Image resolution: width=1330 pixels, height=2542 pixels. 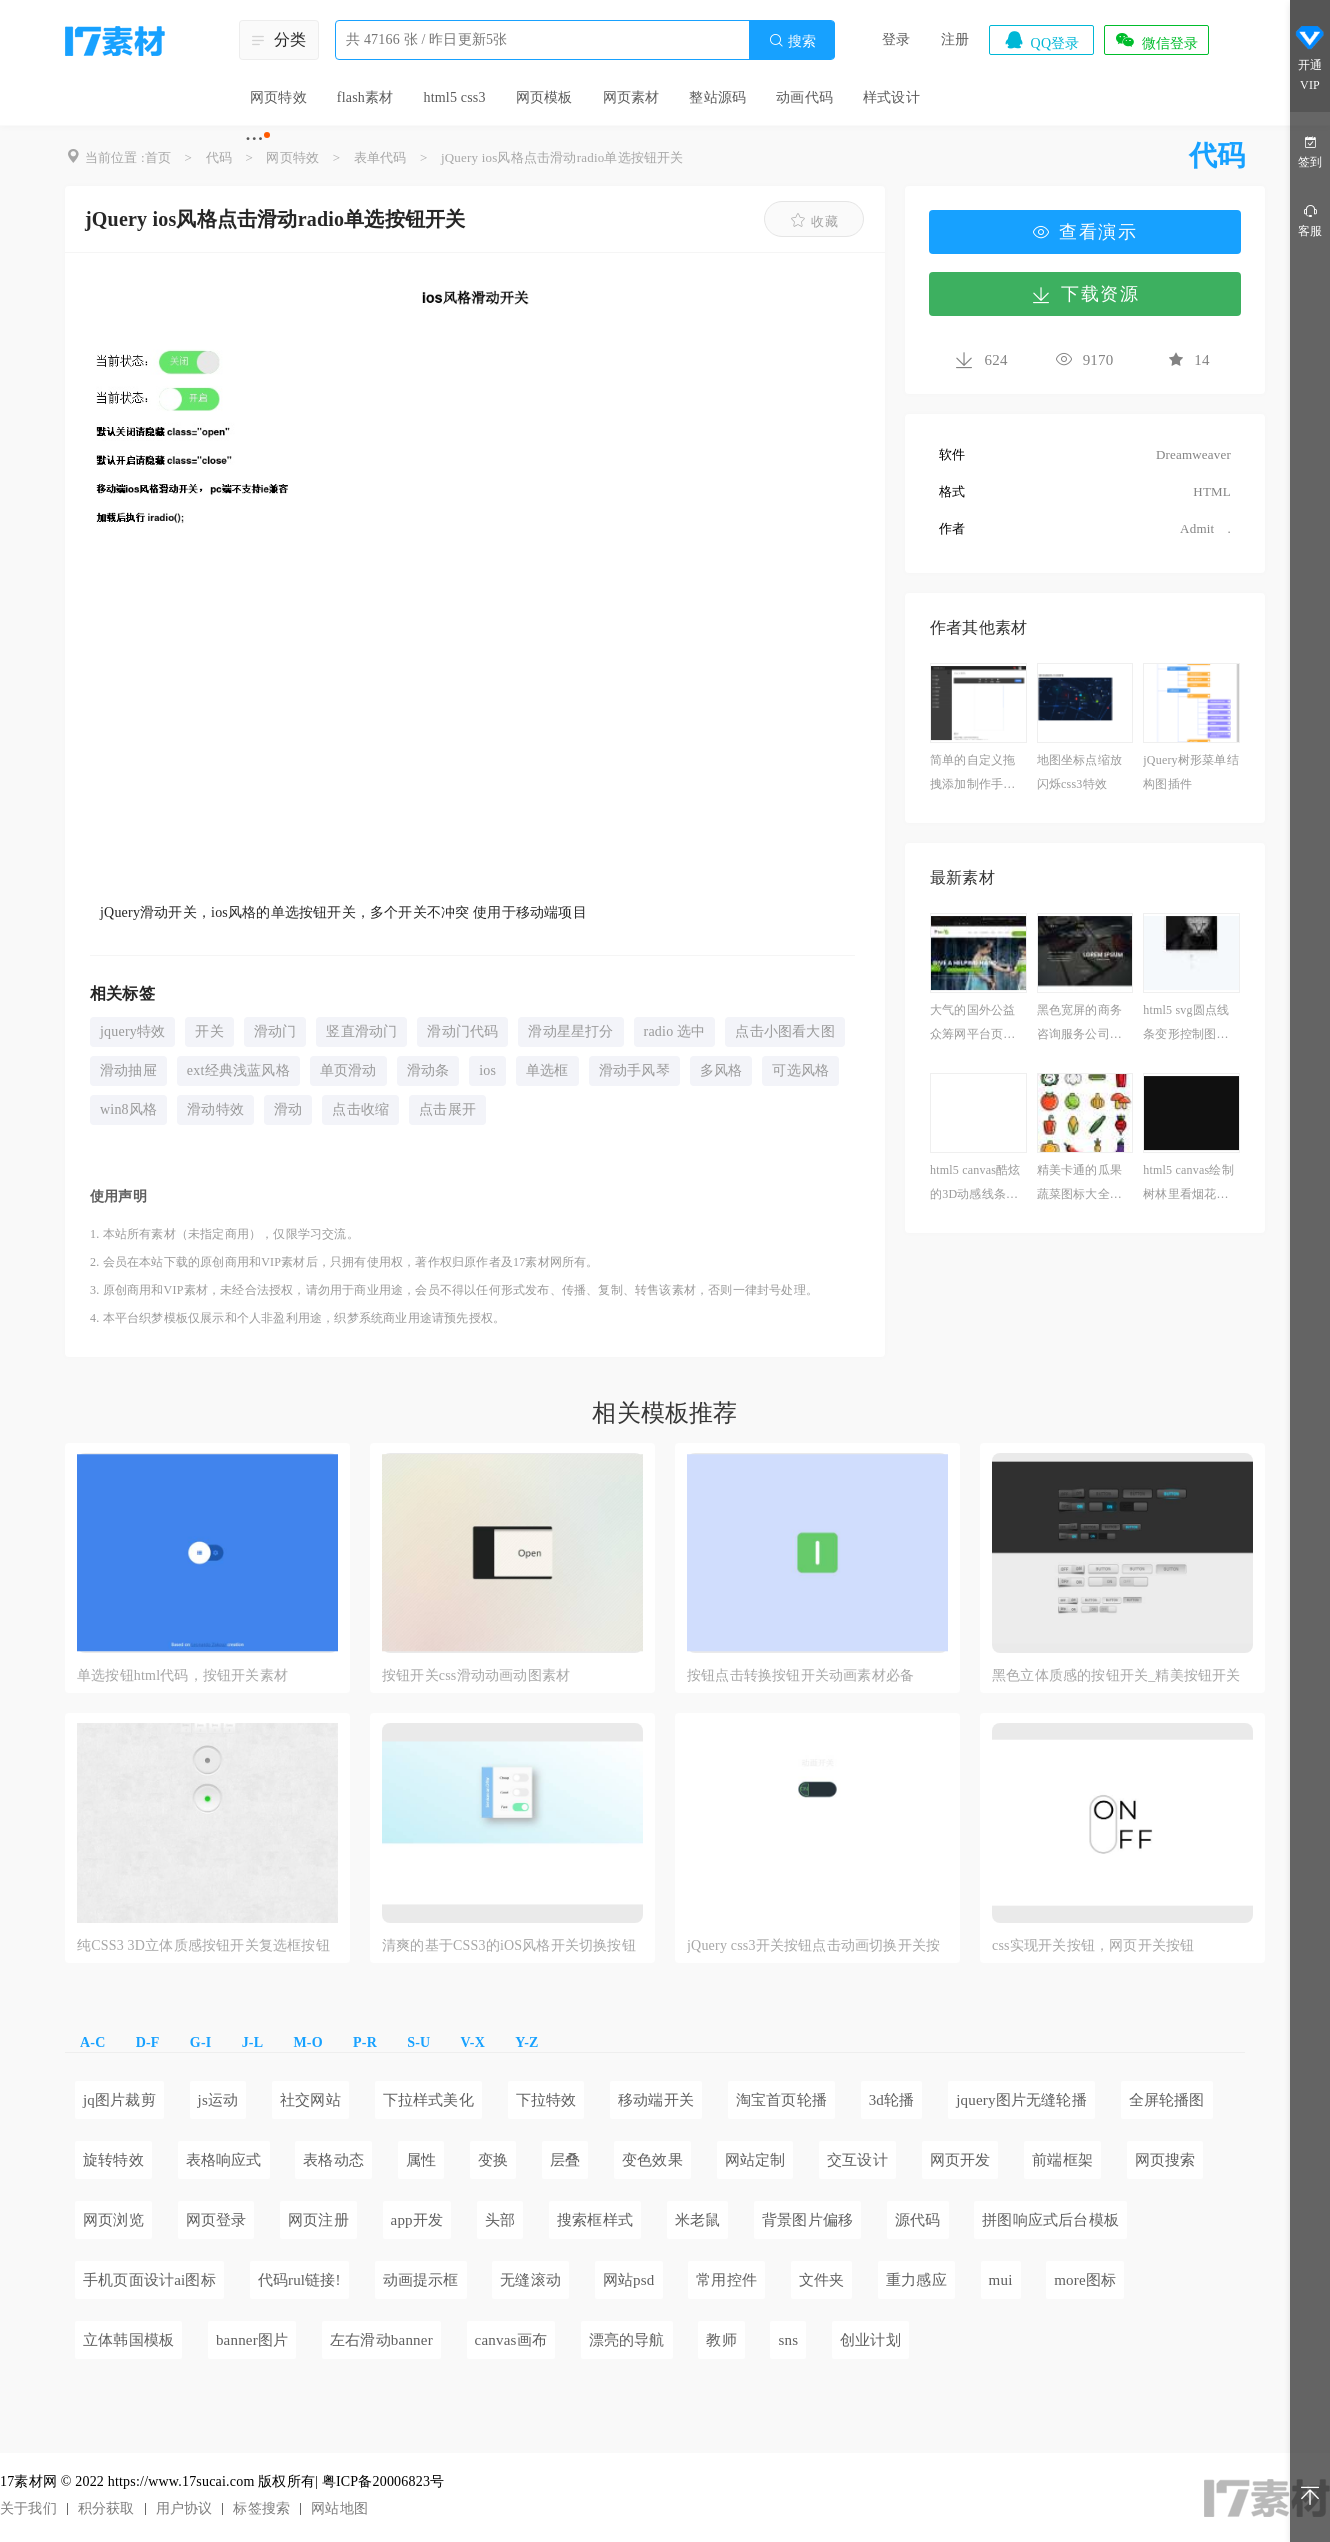 I want to click on jQuery ios风格点击滑动radio单选按钮开关, so click(x=562, y=157).